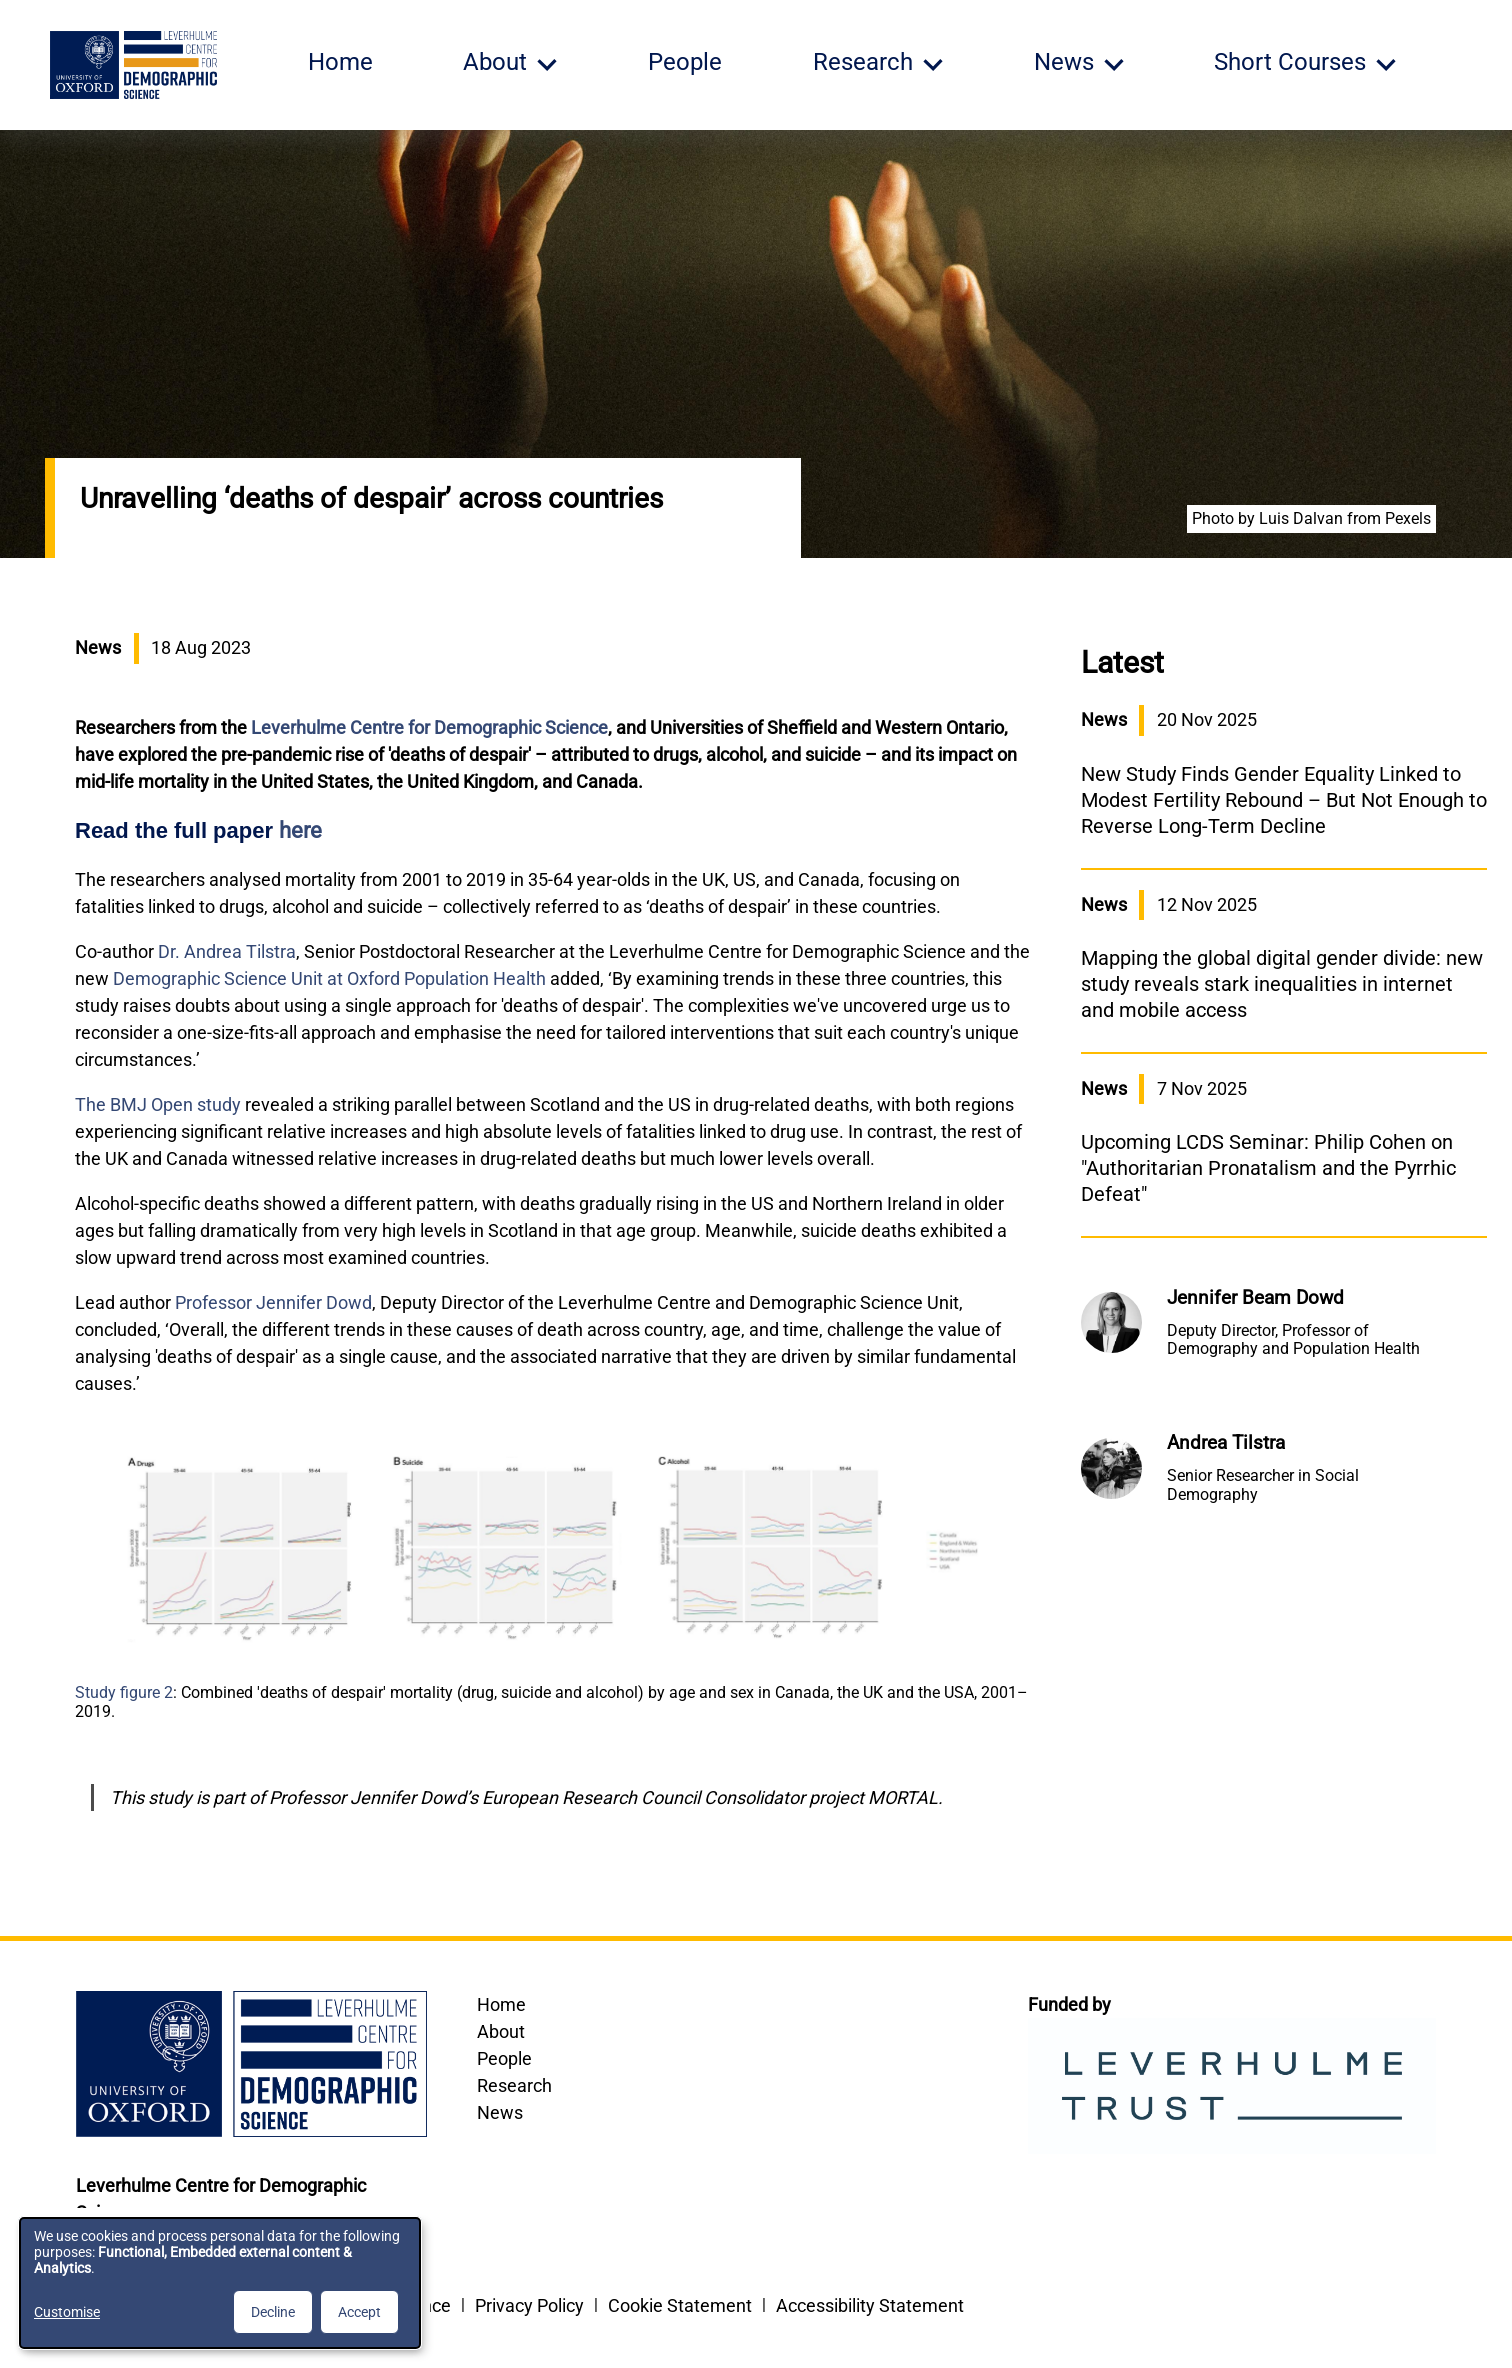  Describe the element at coordinates (273, 1302) in the screenshot. I see `Professor Jennifer Dowd` at that location.